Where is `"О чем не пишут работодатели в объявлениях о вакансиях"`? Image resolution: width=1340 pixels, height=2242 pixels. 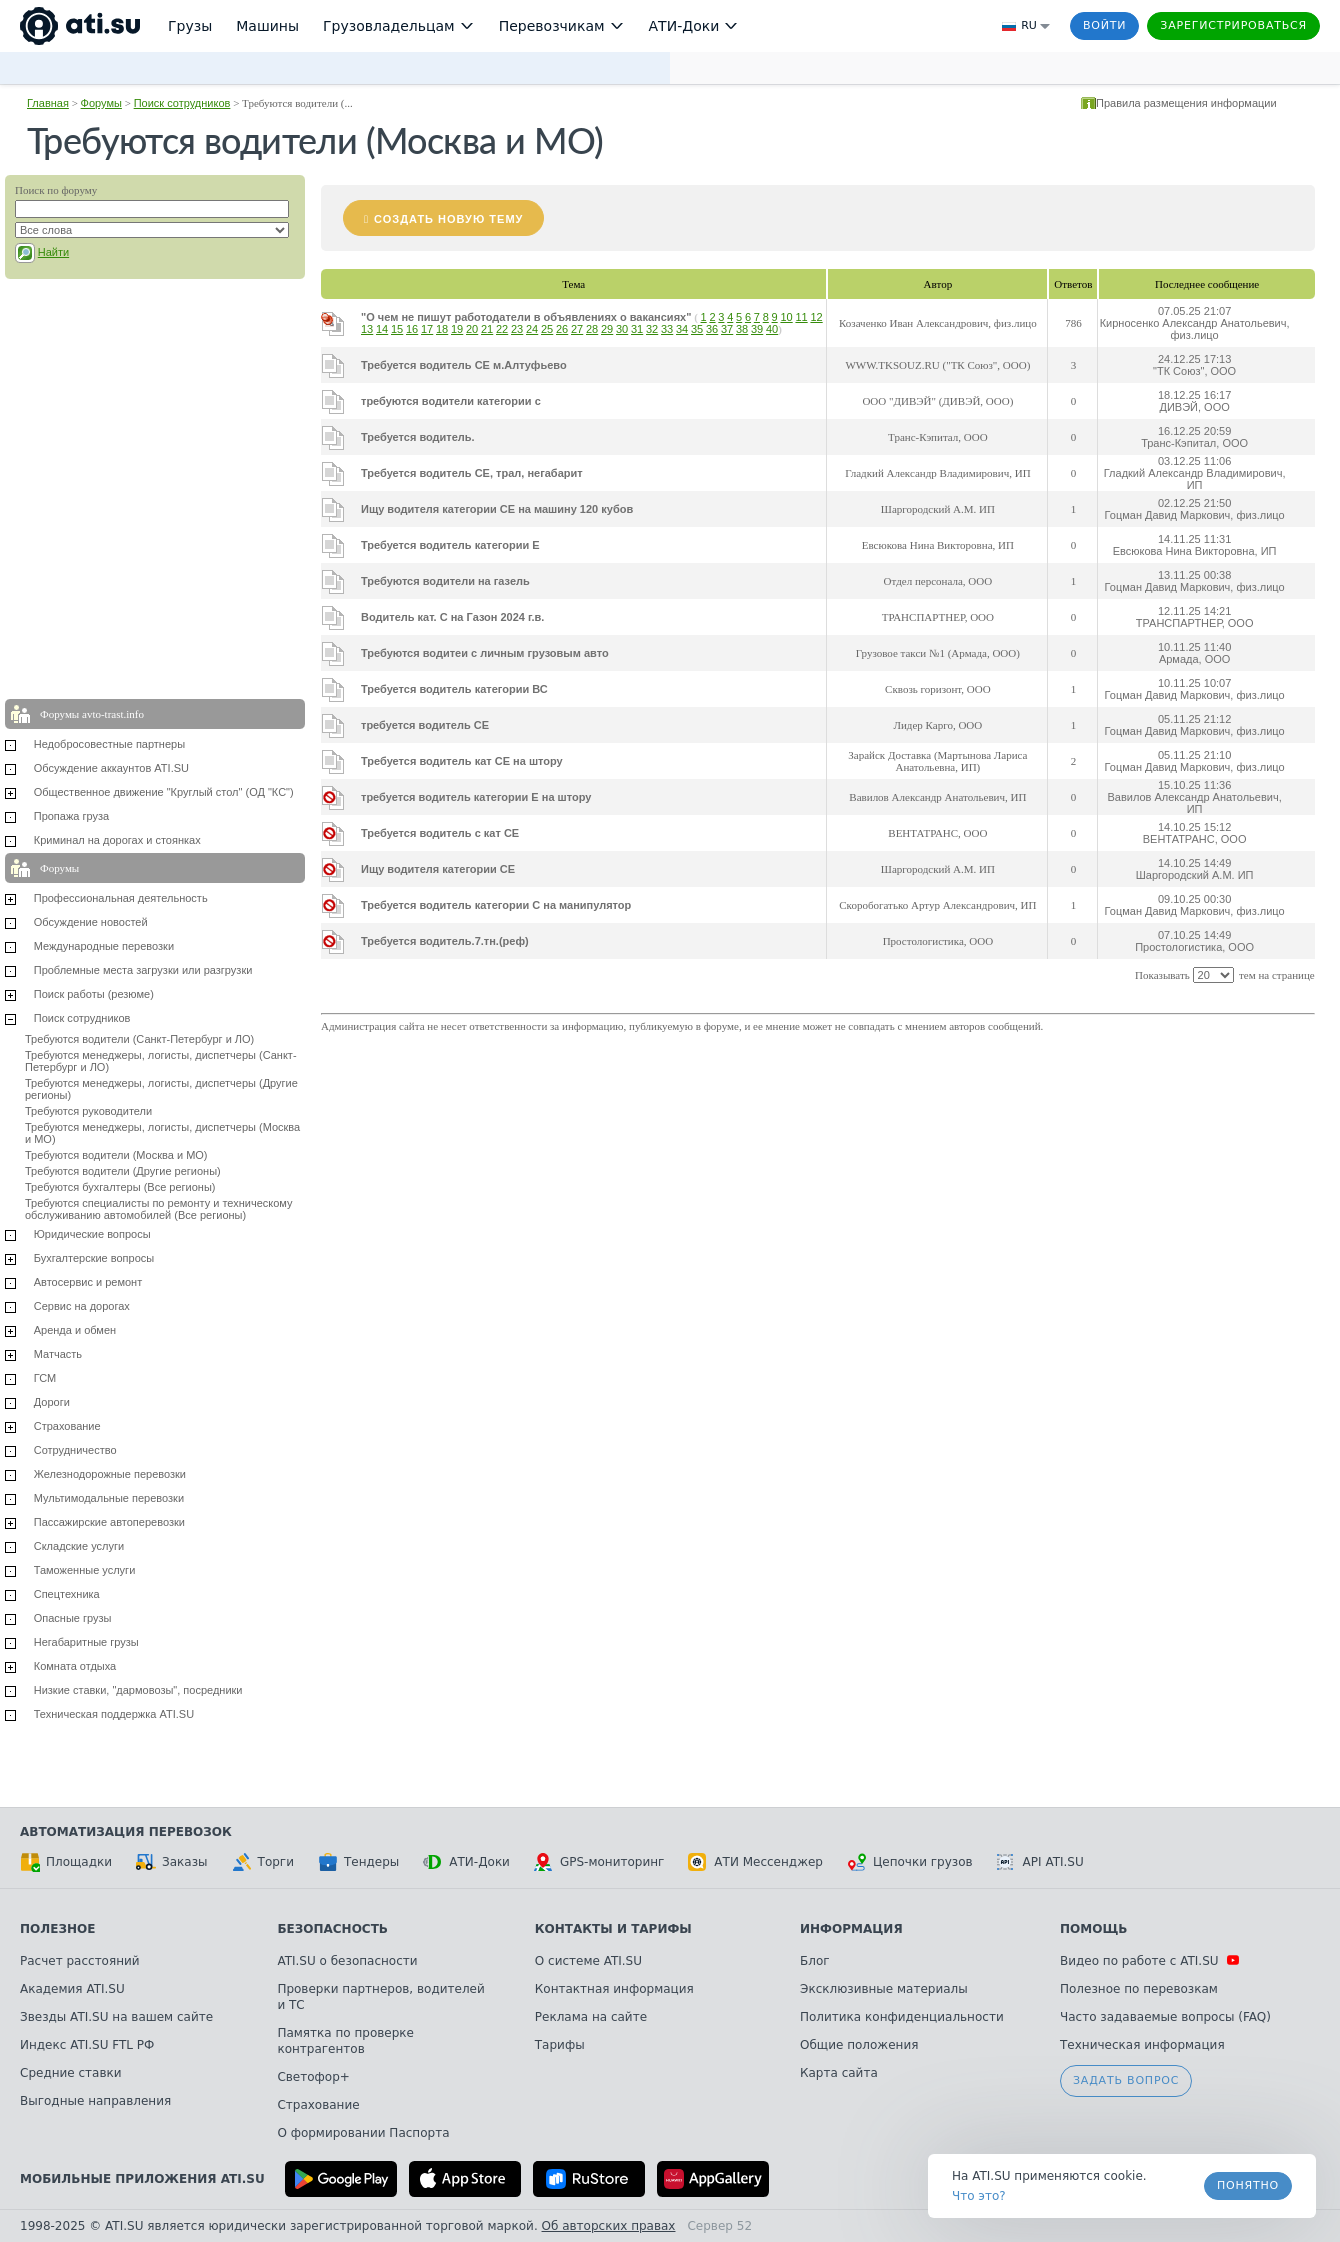
"О чем не пишут работодатели в объявлениях о вакансиях" is located at coordinates (526, 317).